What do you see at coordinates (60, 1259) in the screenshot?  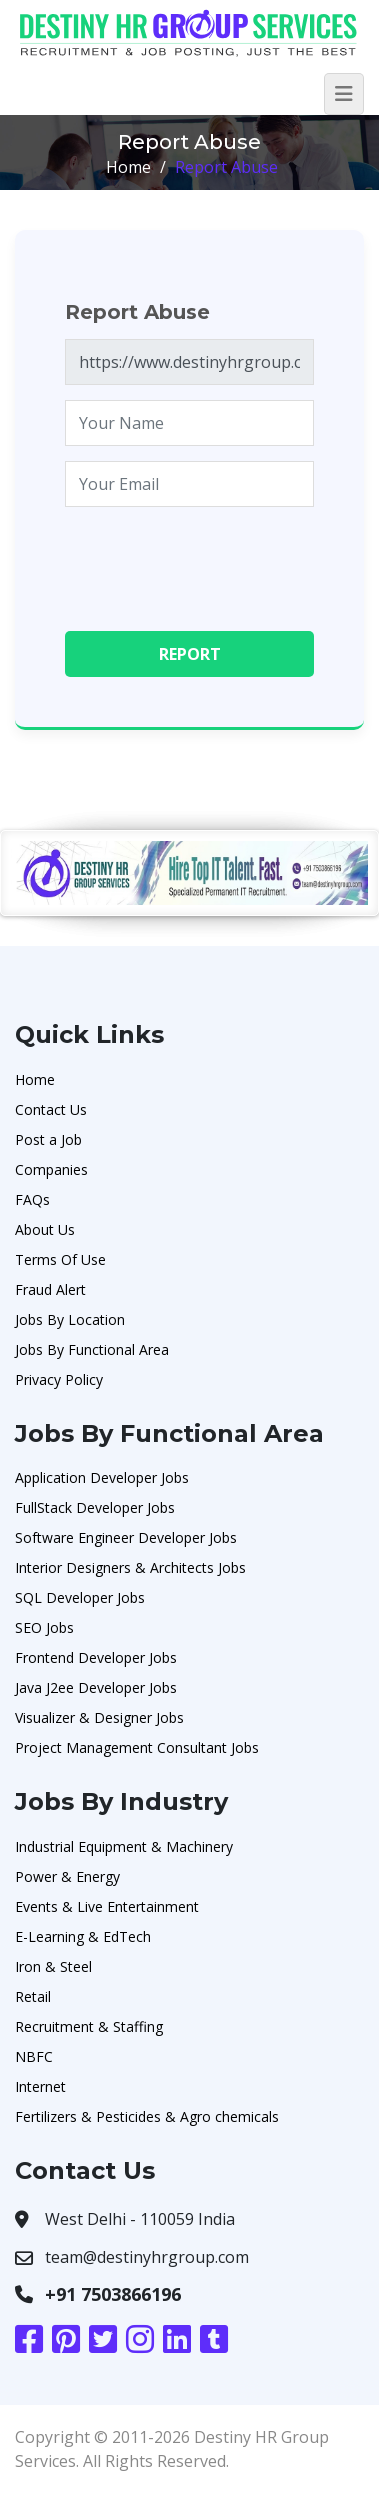 I see `Terms Of Use` at bounding box center [60, 1259].